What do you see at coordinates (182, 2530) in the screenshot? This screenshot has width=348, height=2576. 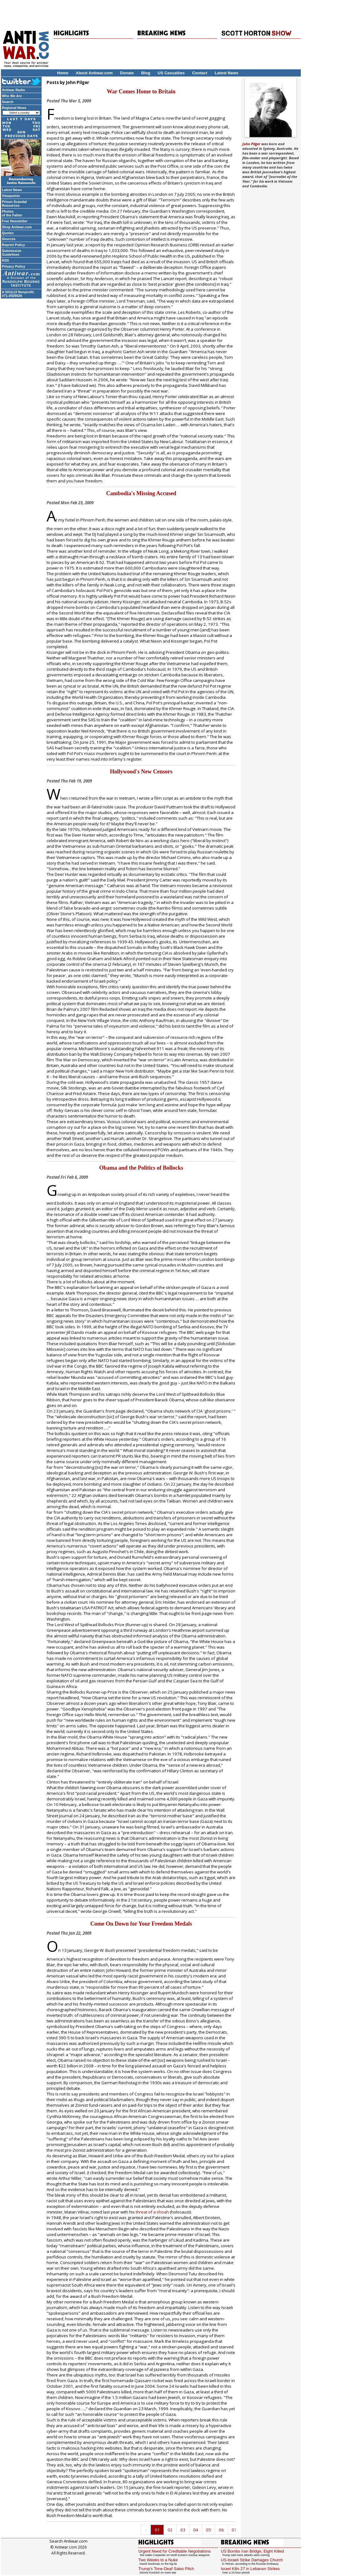 I see `03` at bounding box center [182, 2530].